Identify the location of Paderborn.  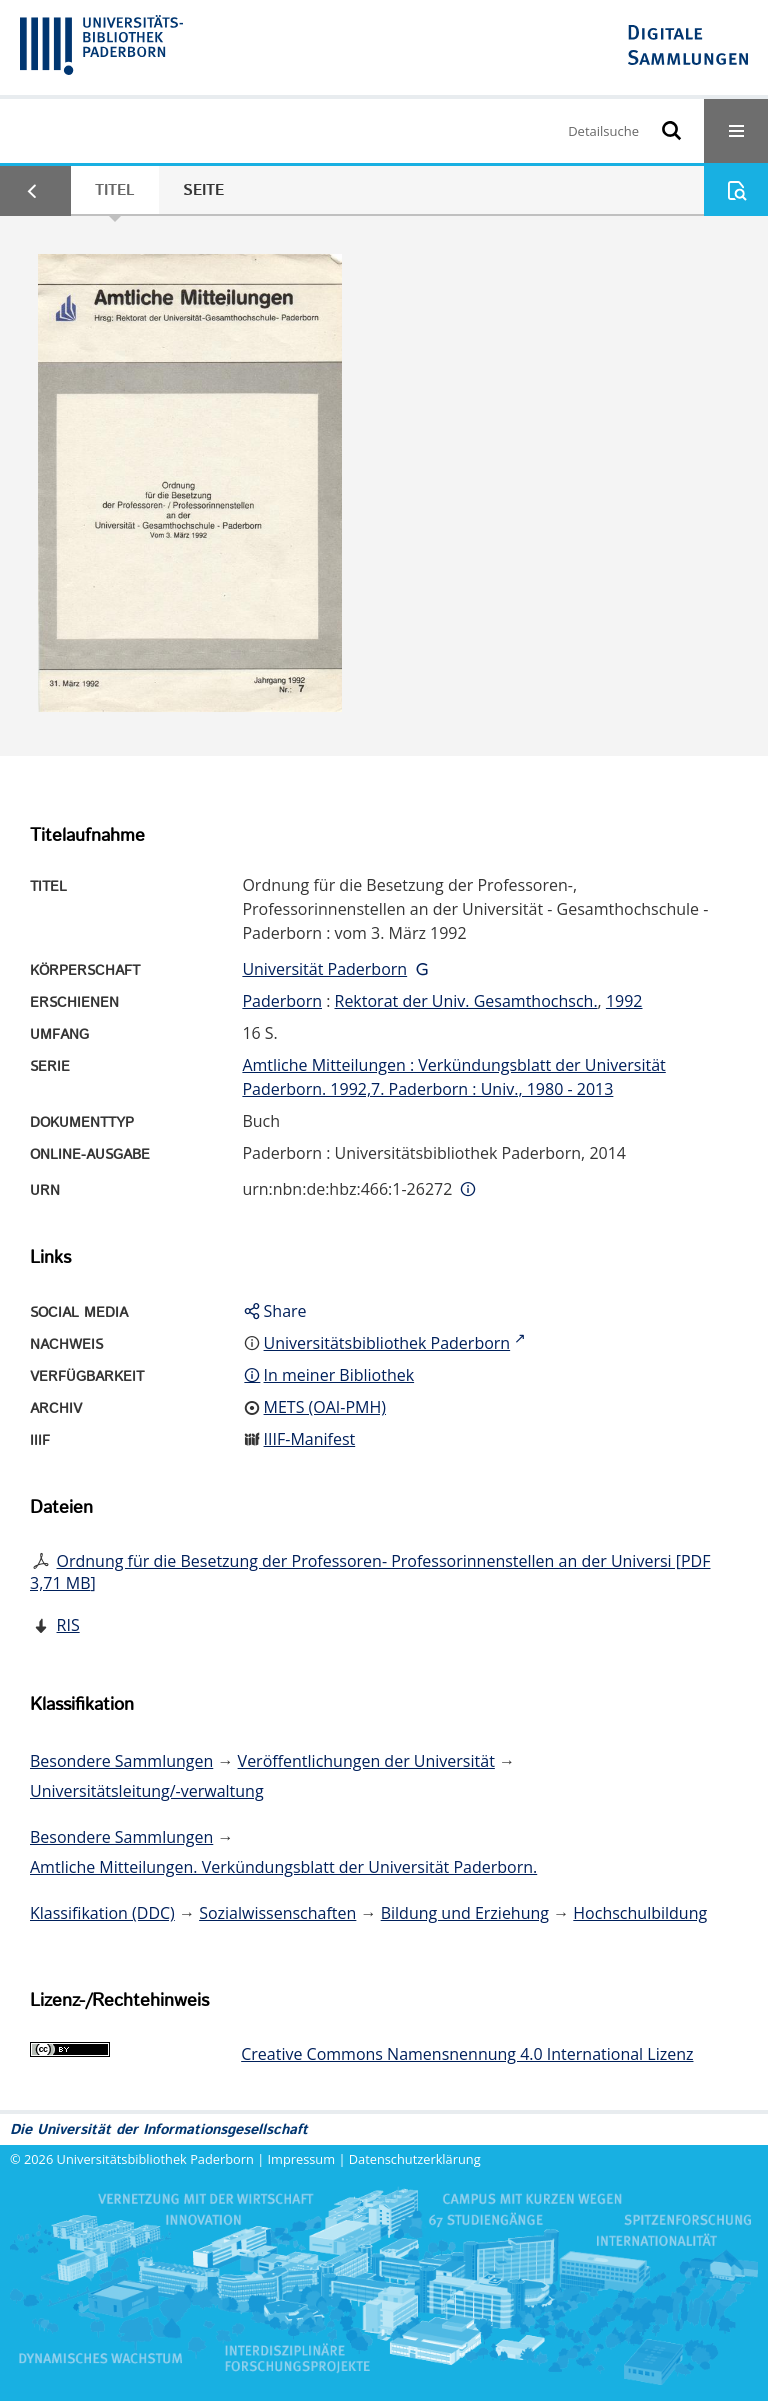
(282, 1001).